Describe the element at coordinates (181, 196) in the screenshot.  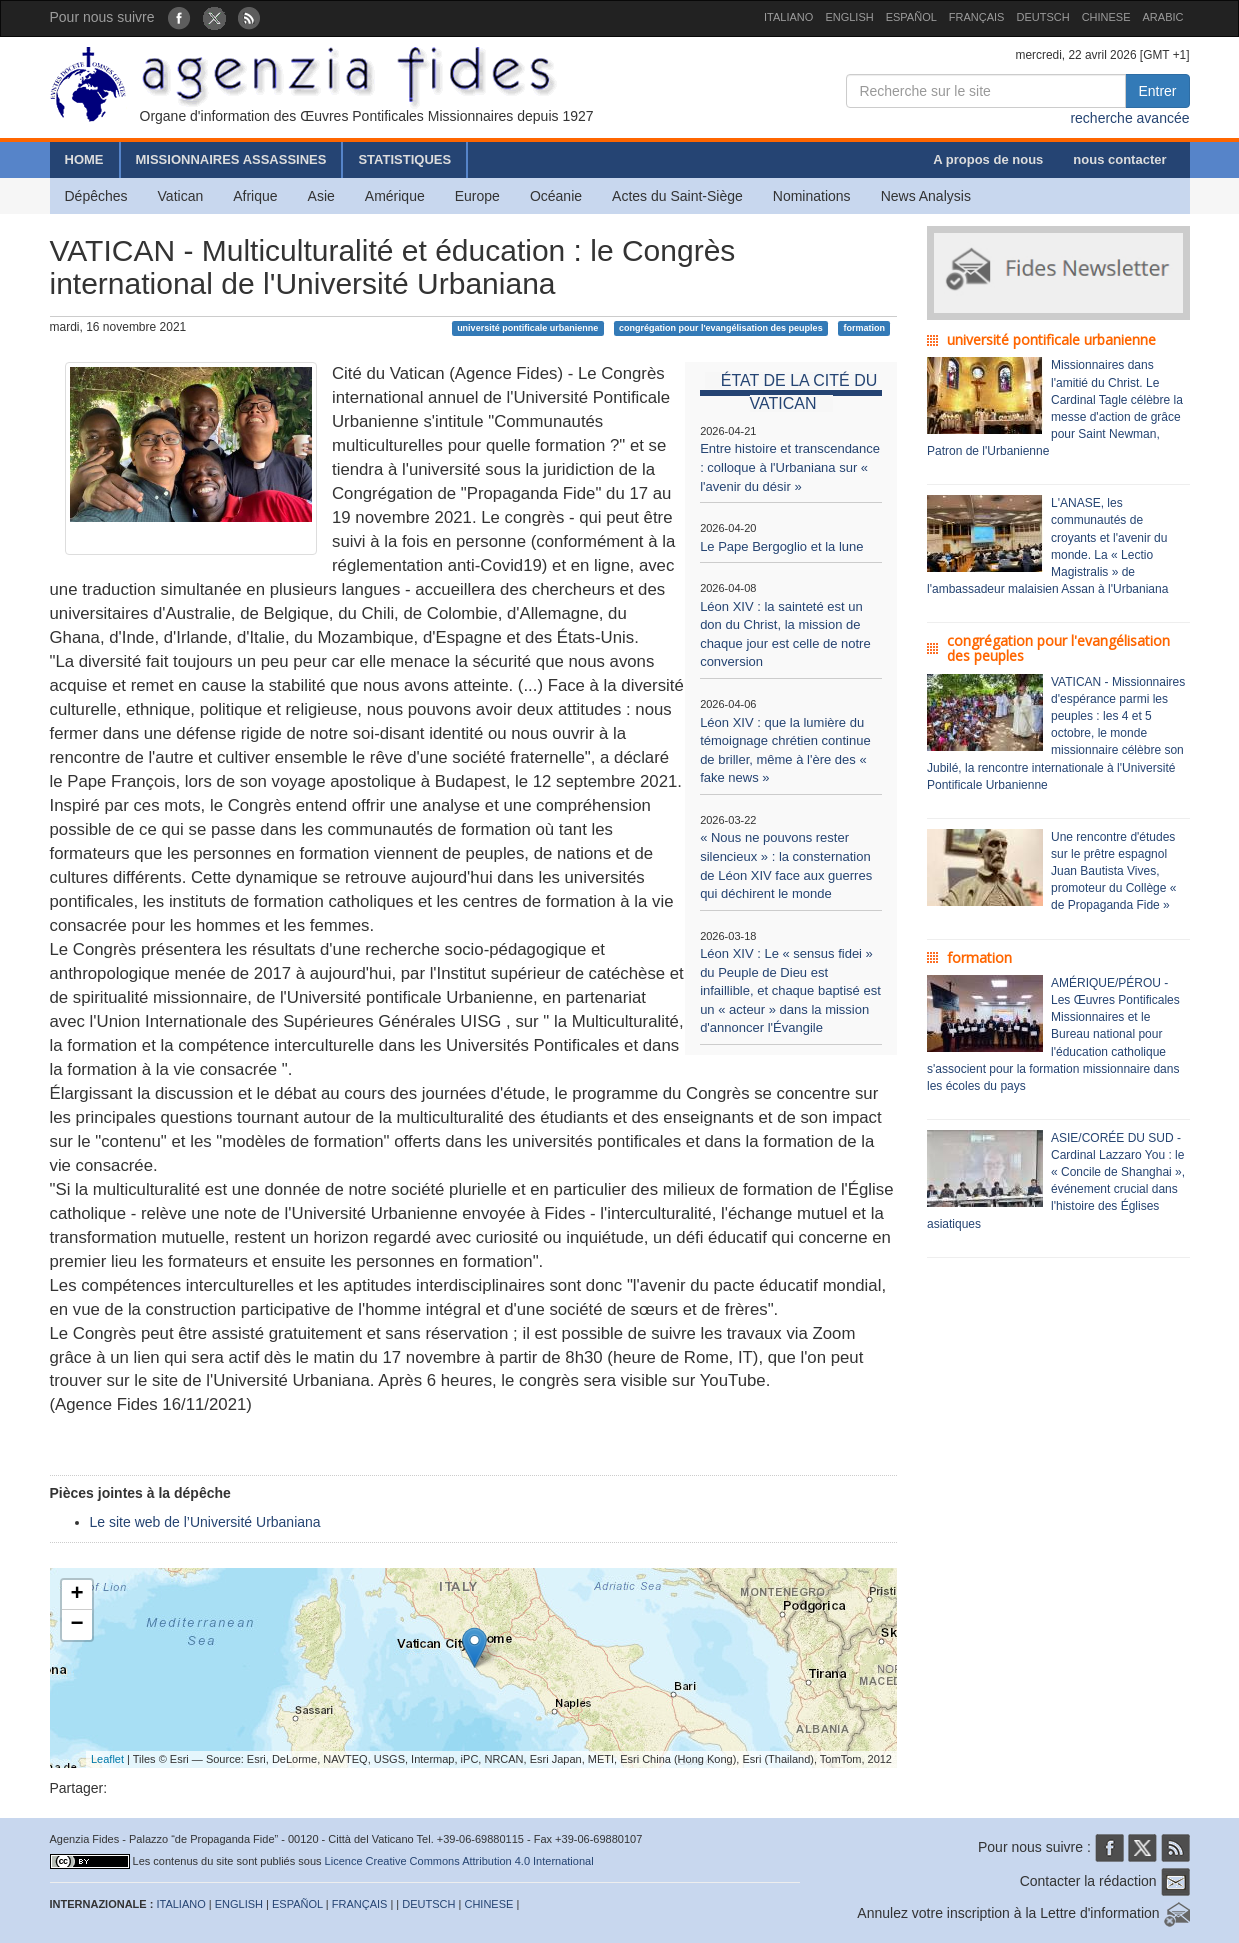
I see `Vatican` at that location.